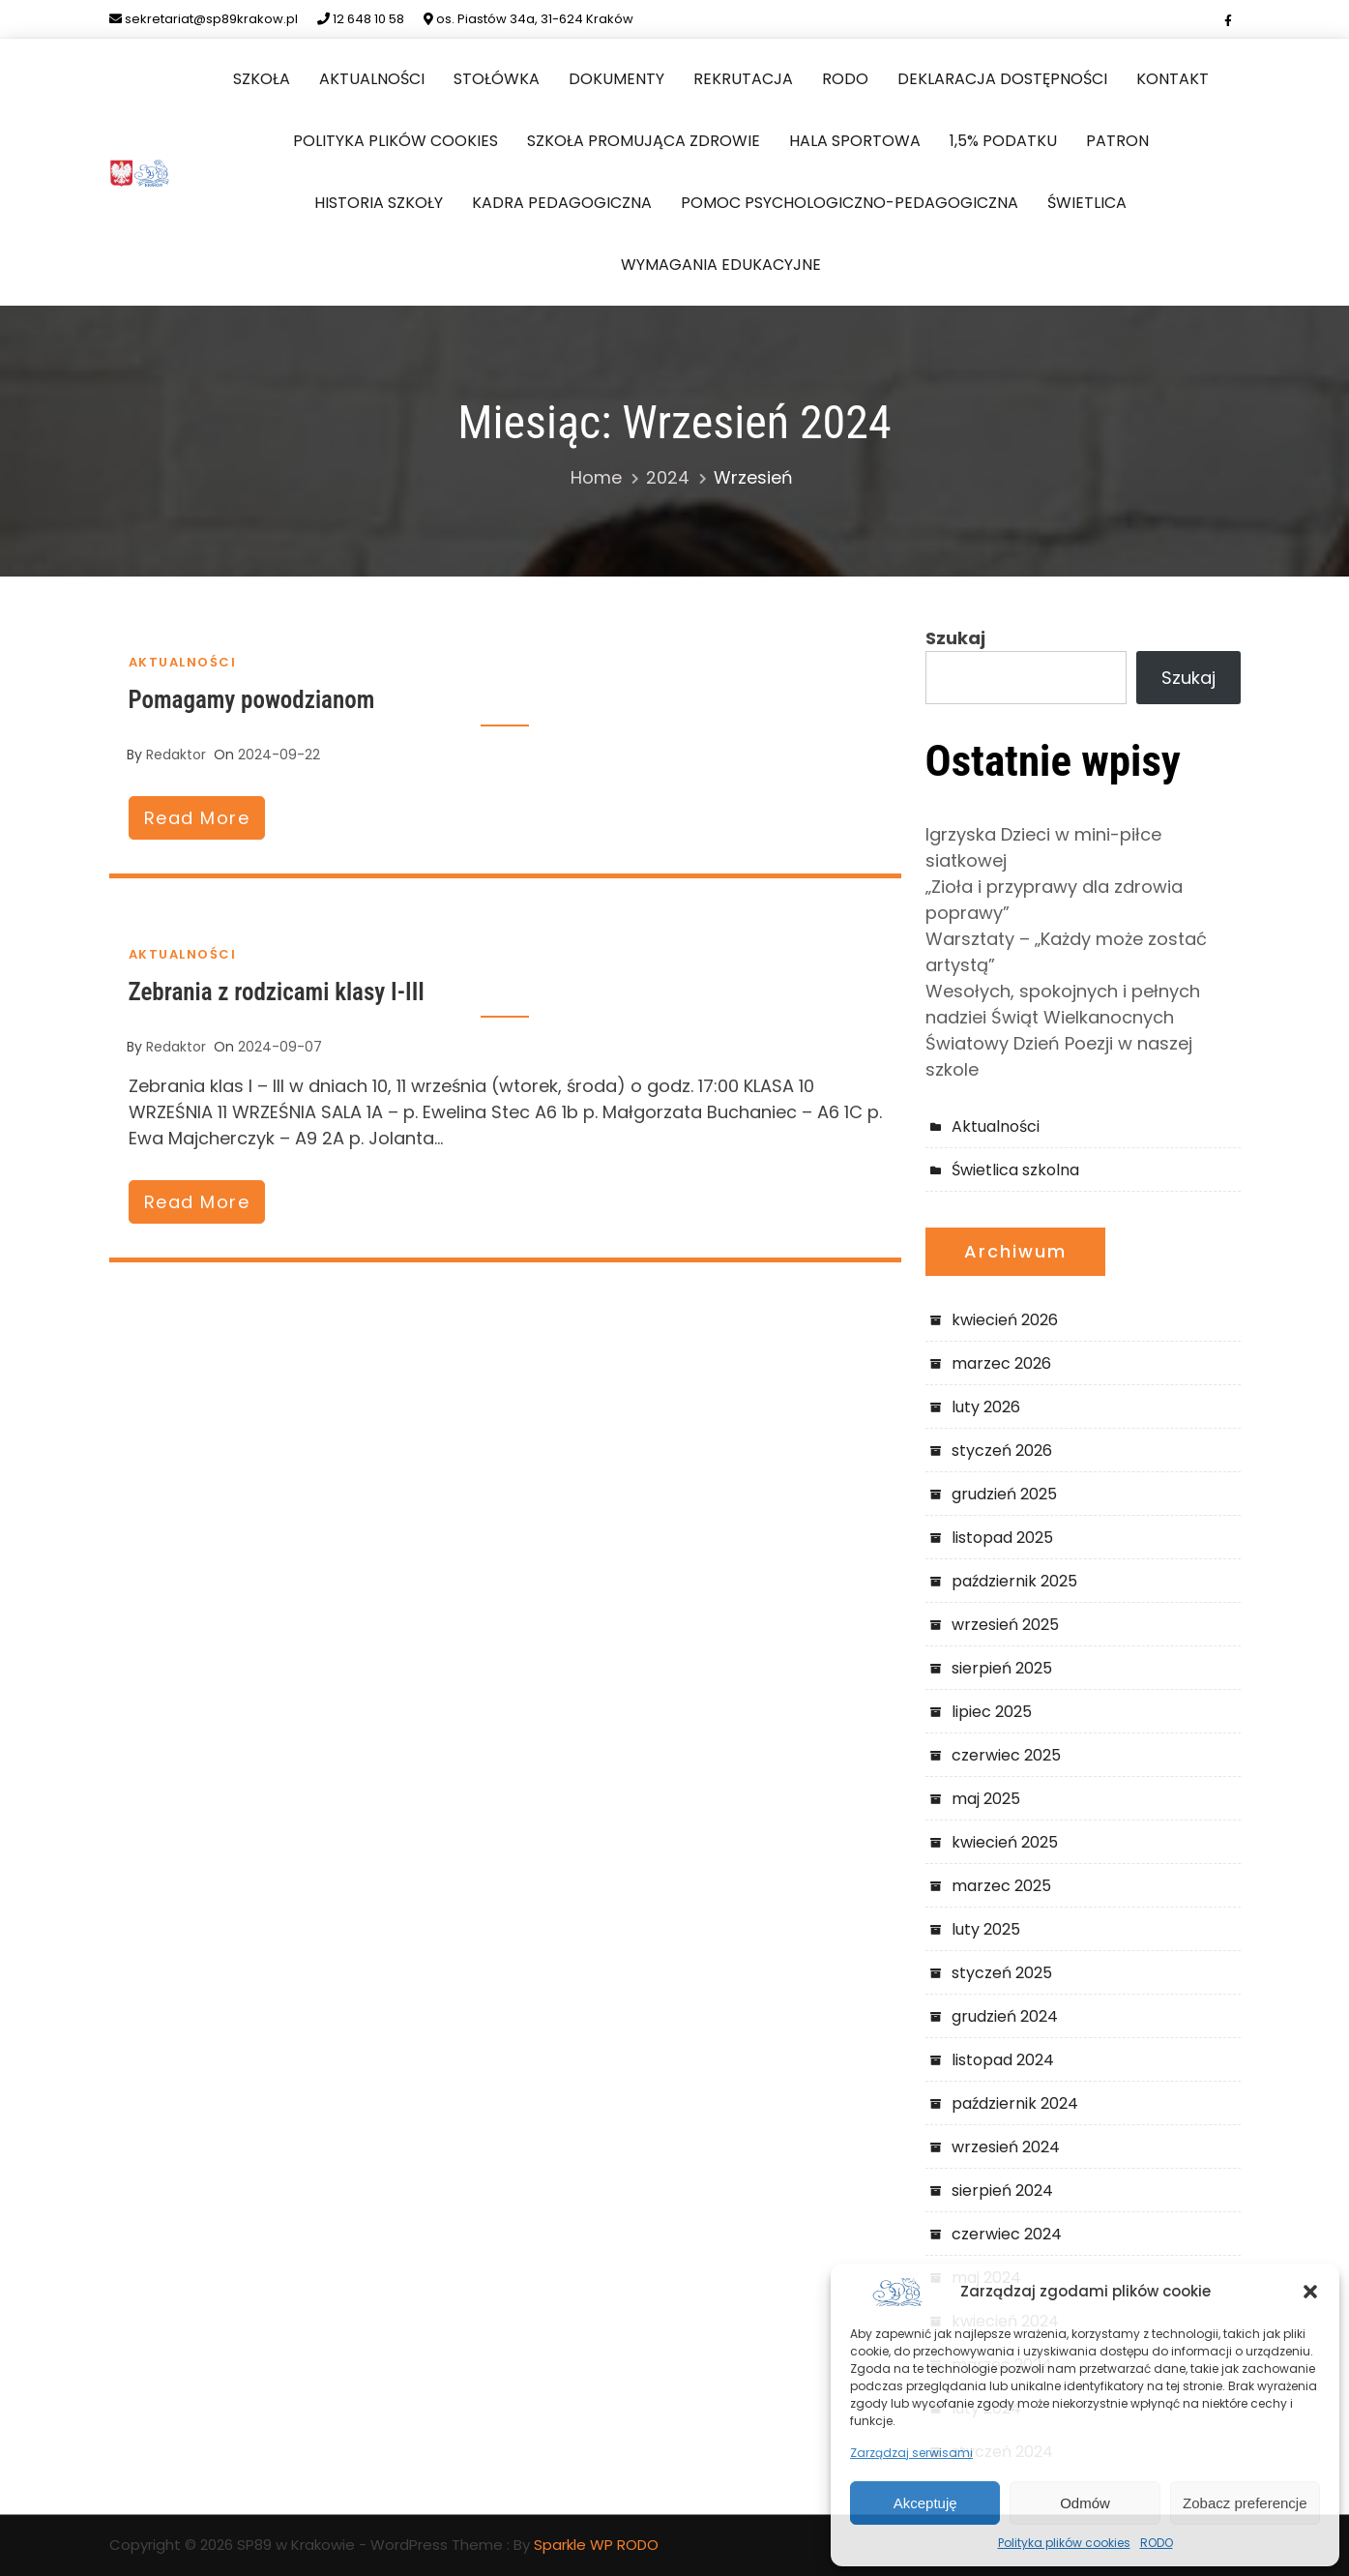 The image size is (1349, 2576). I want to click on Zarządzaj serwisami, so click(911, 2452).